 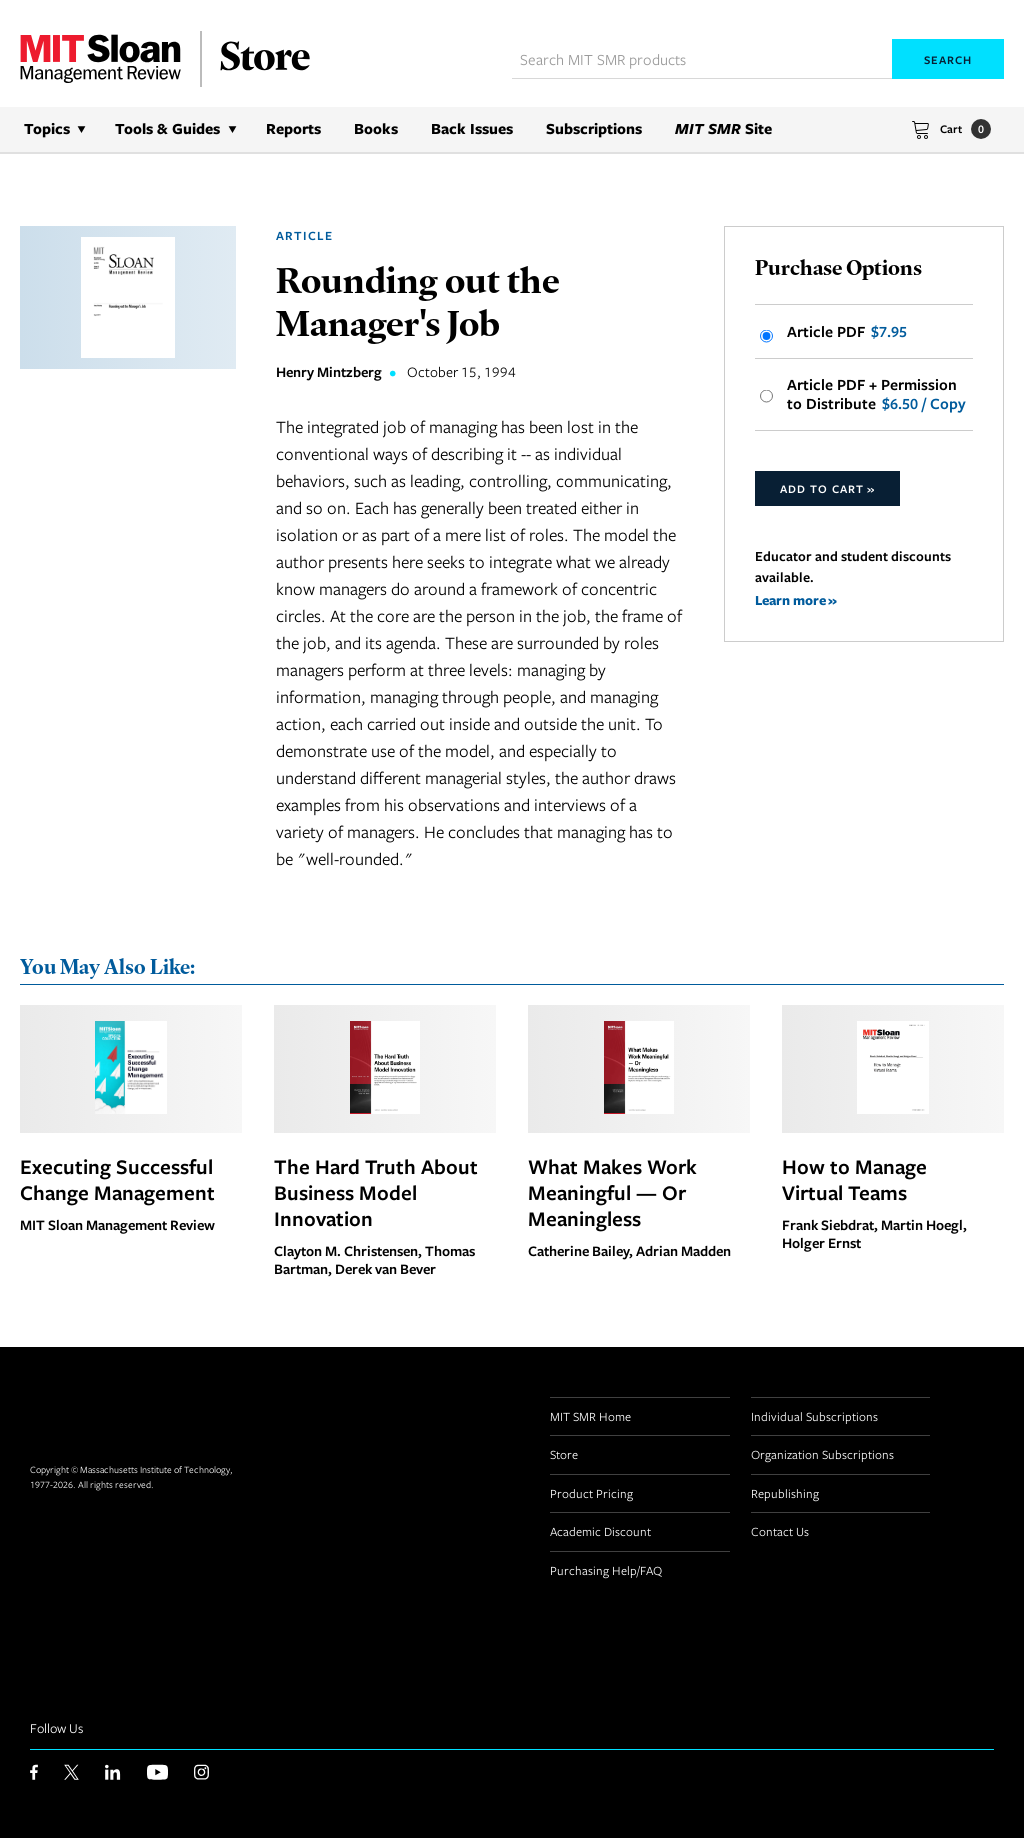 What do you see at coordinates (167, 128) in the screenshot?
I see `Tools & Guides` at bounding box center [167, 128].